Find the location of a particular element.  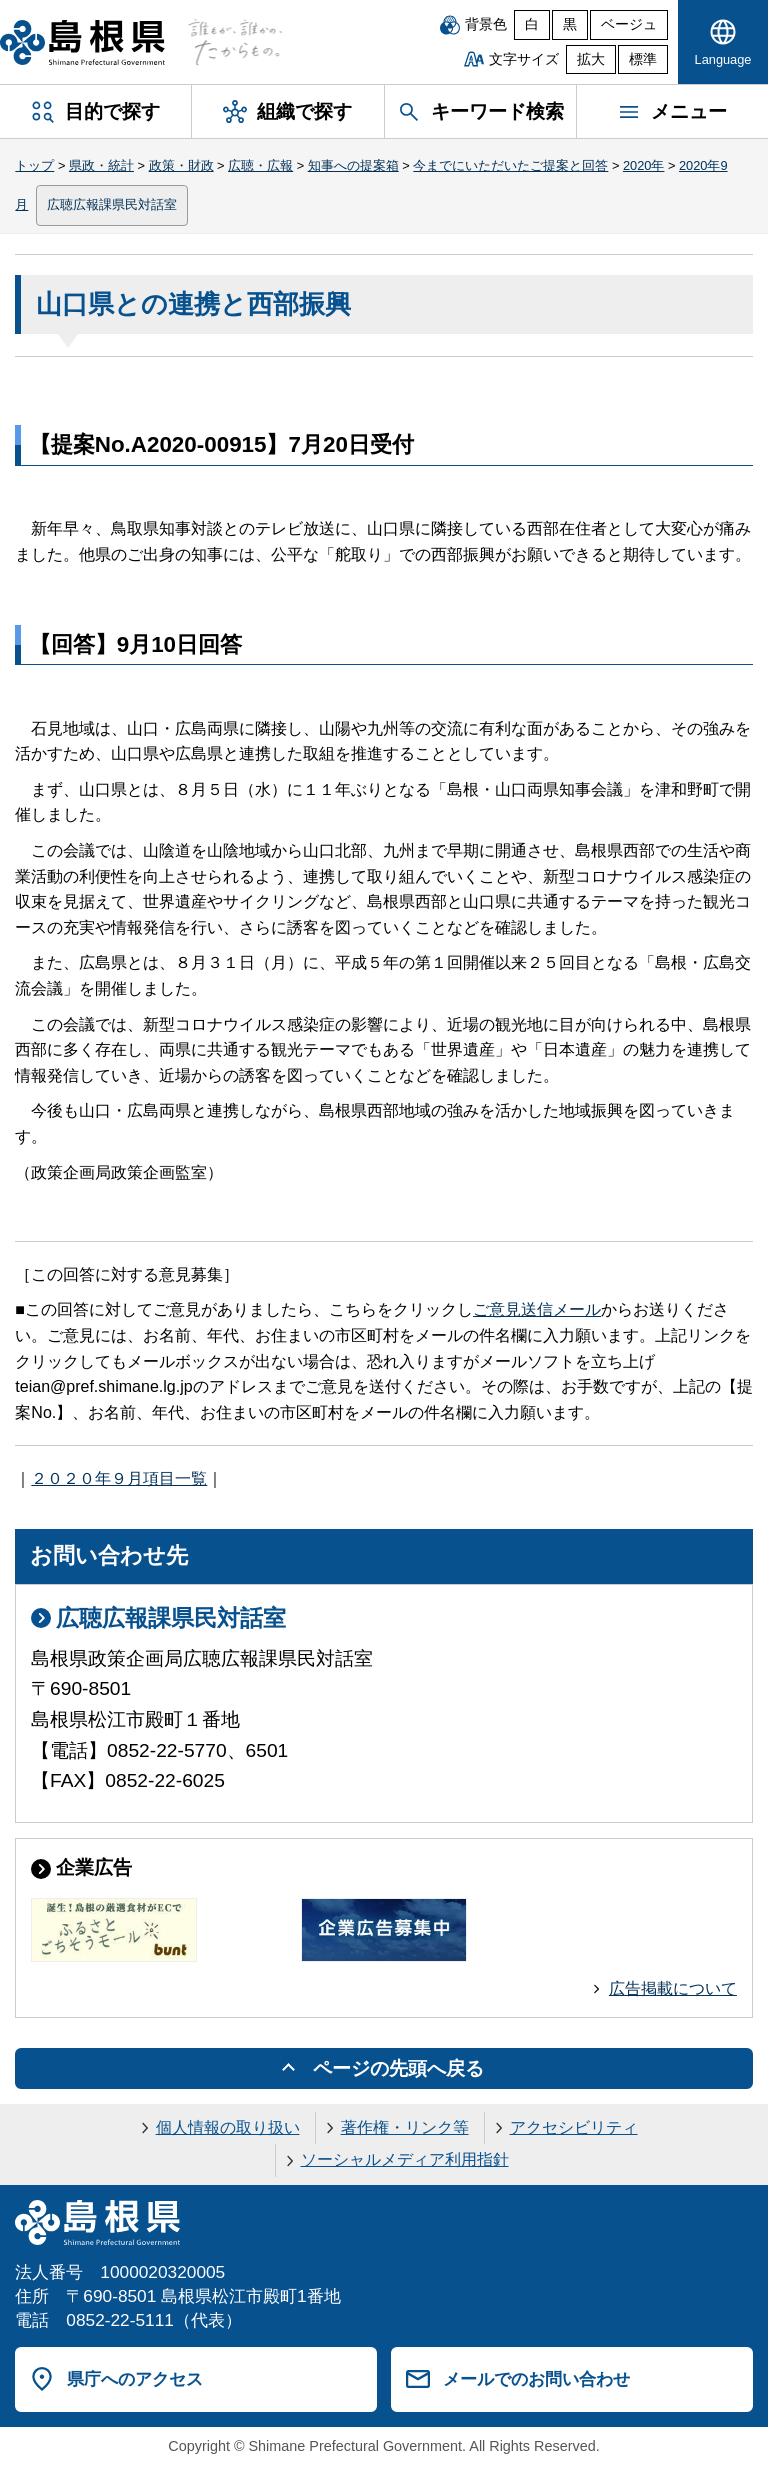

個人情報の取り扱い is located at coordinates (228, 2127).